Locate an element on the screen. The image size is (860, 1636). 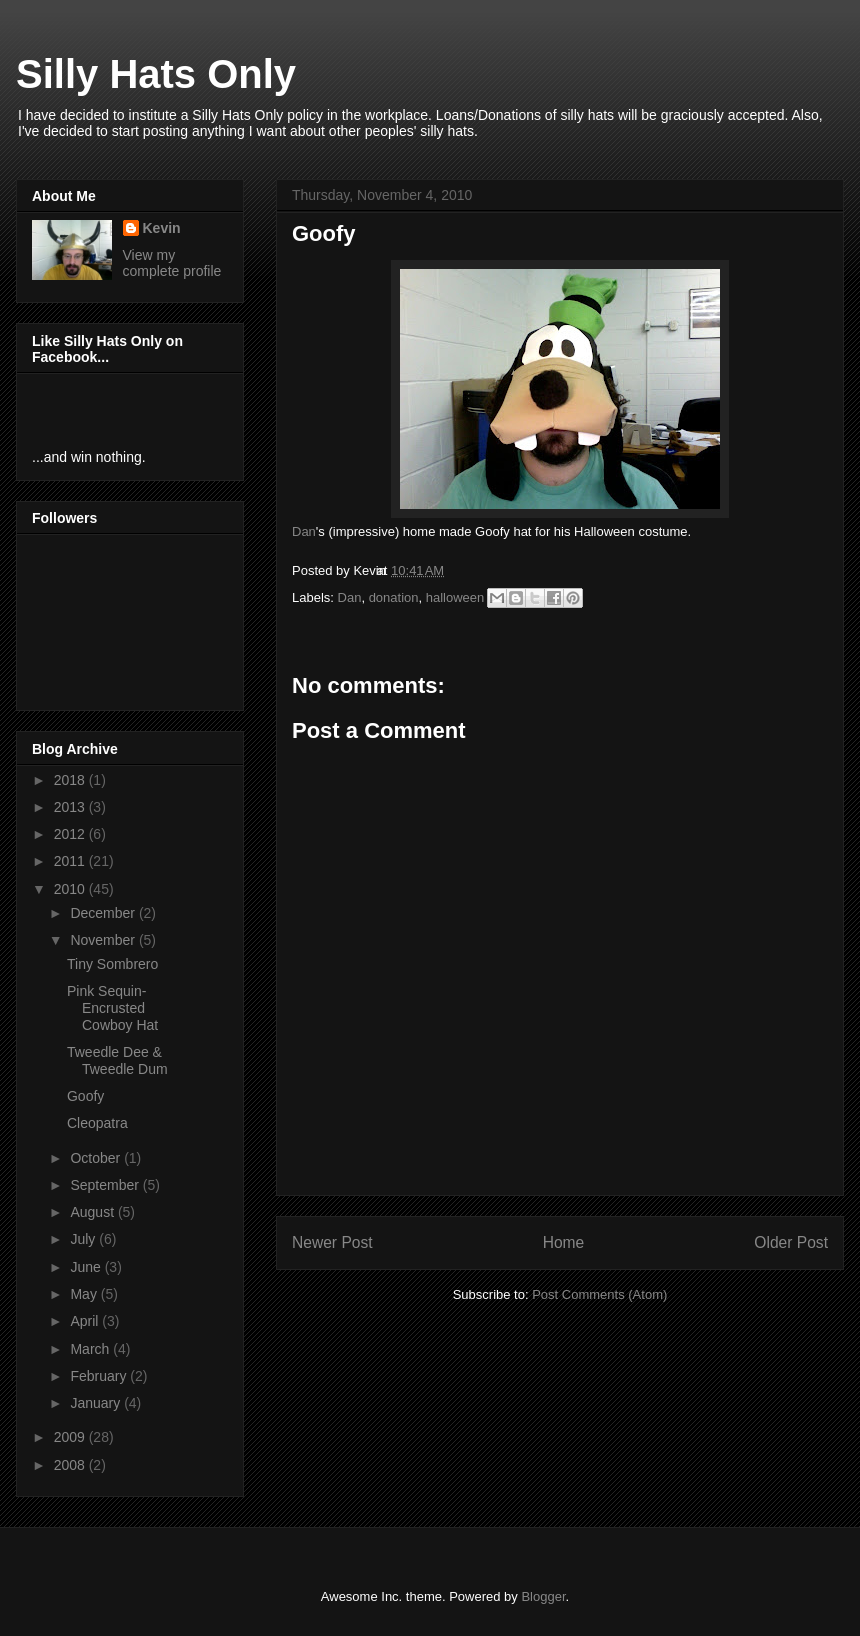
Home is located at coordinates (564, 1242).